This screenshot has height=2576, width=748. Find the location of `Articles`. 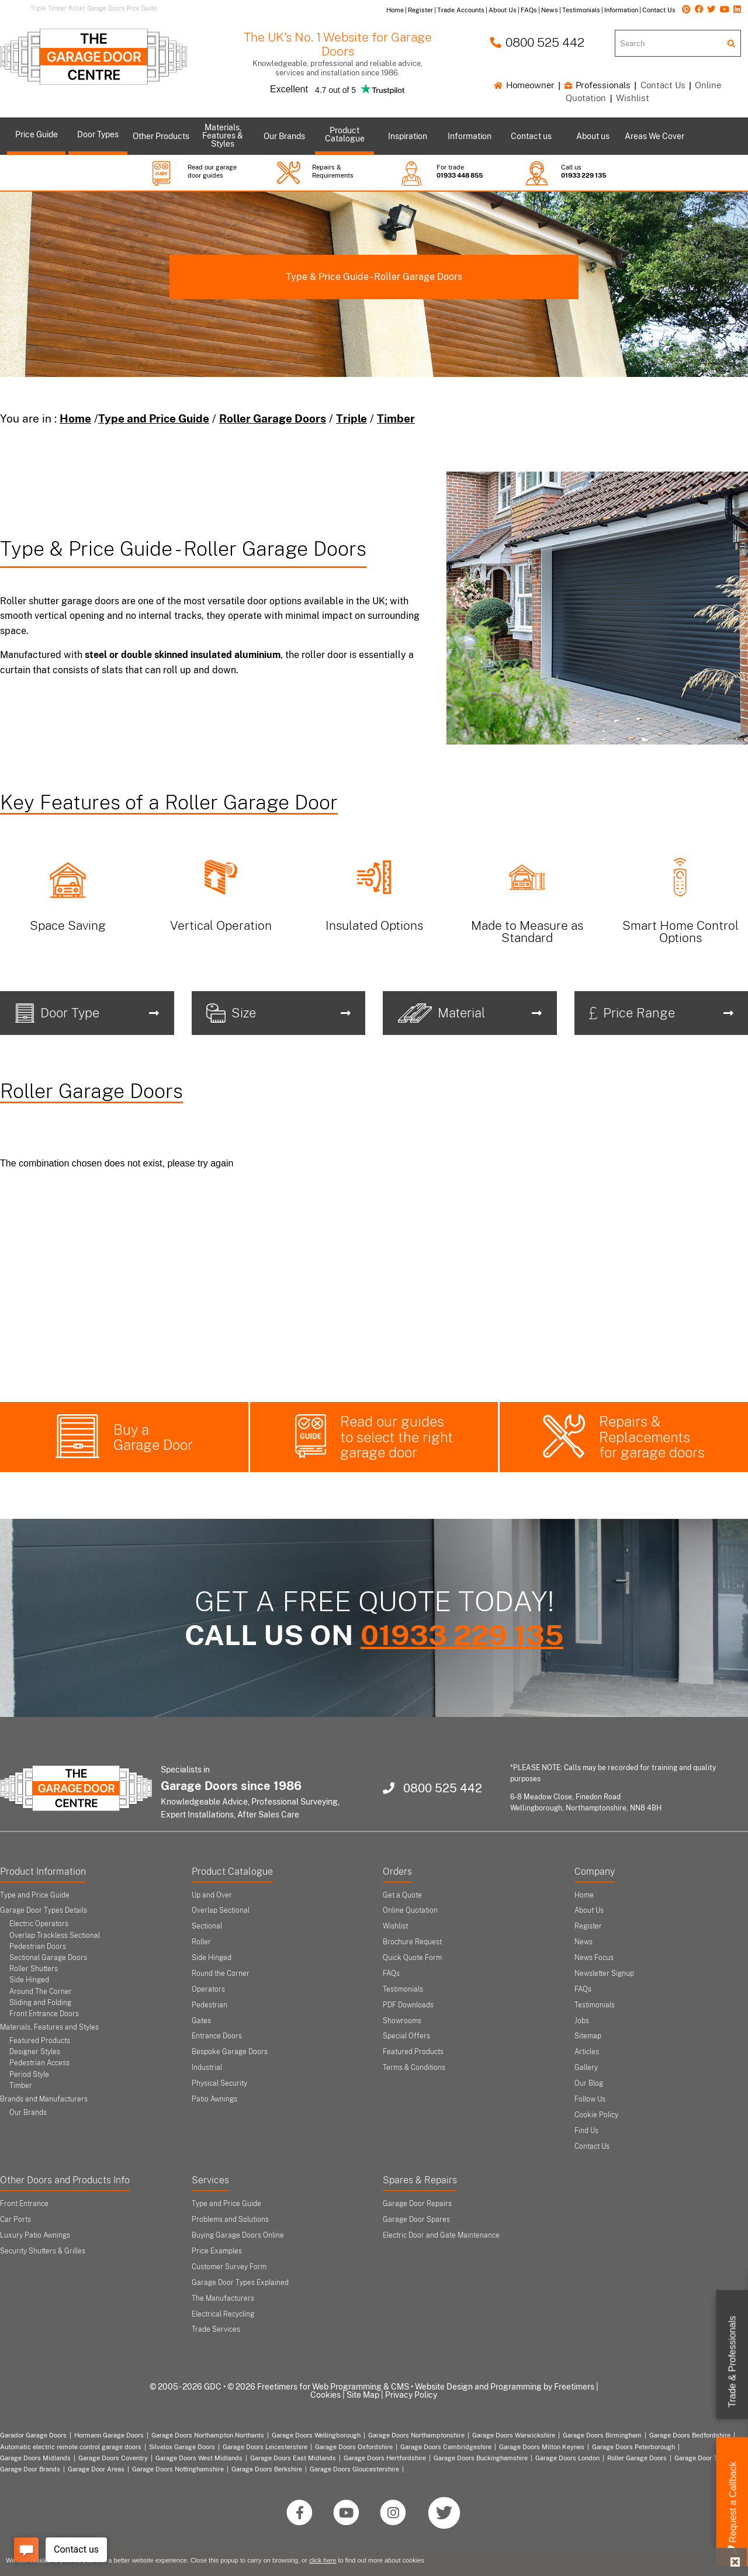

Articles is located at coordinates (586, 2052).